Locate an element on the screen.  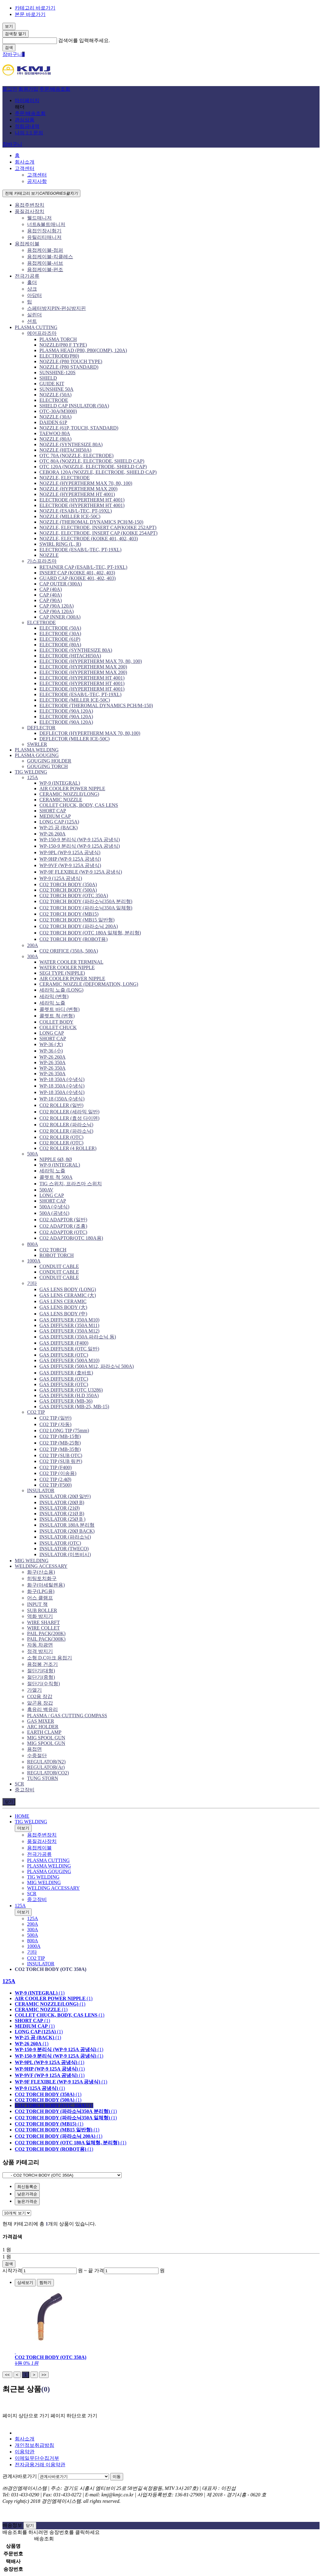
INSULATOR (20Ø 일반) is located at coordinates (65, 1496).